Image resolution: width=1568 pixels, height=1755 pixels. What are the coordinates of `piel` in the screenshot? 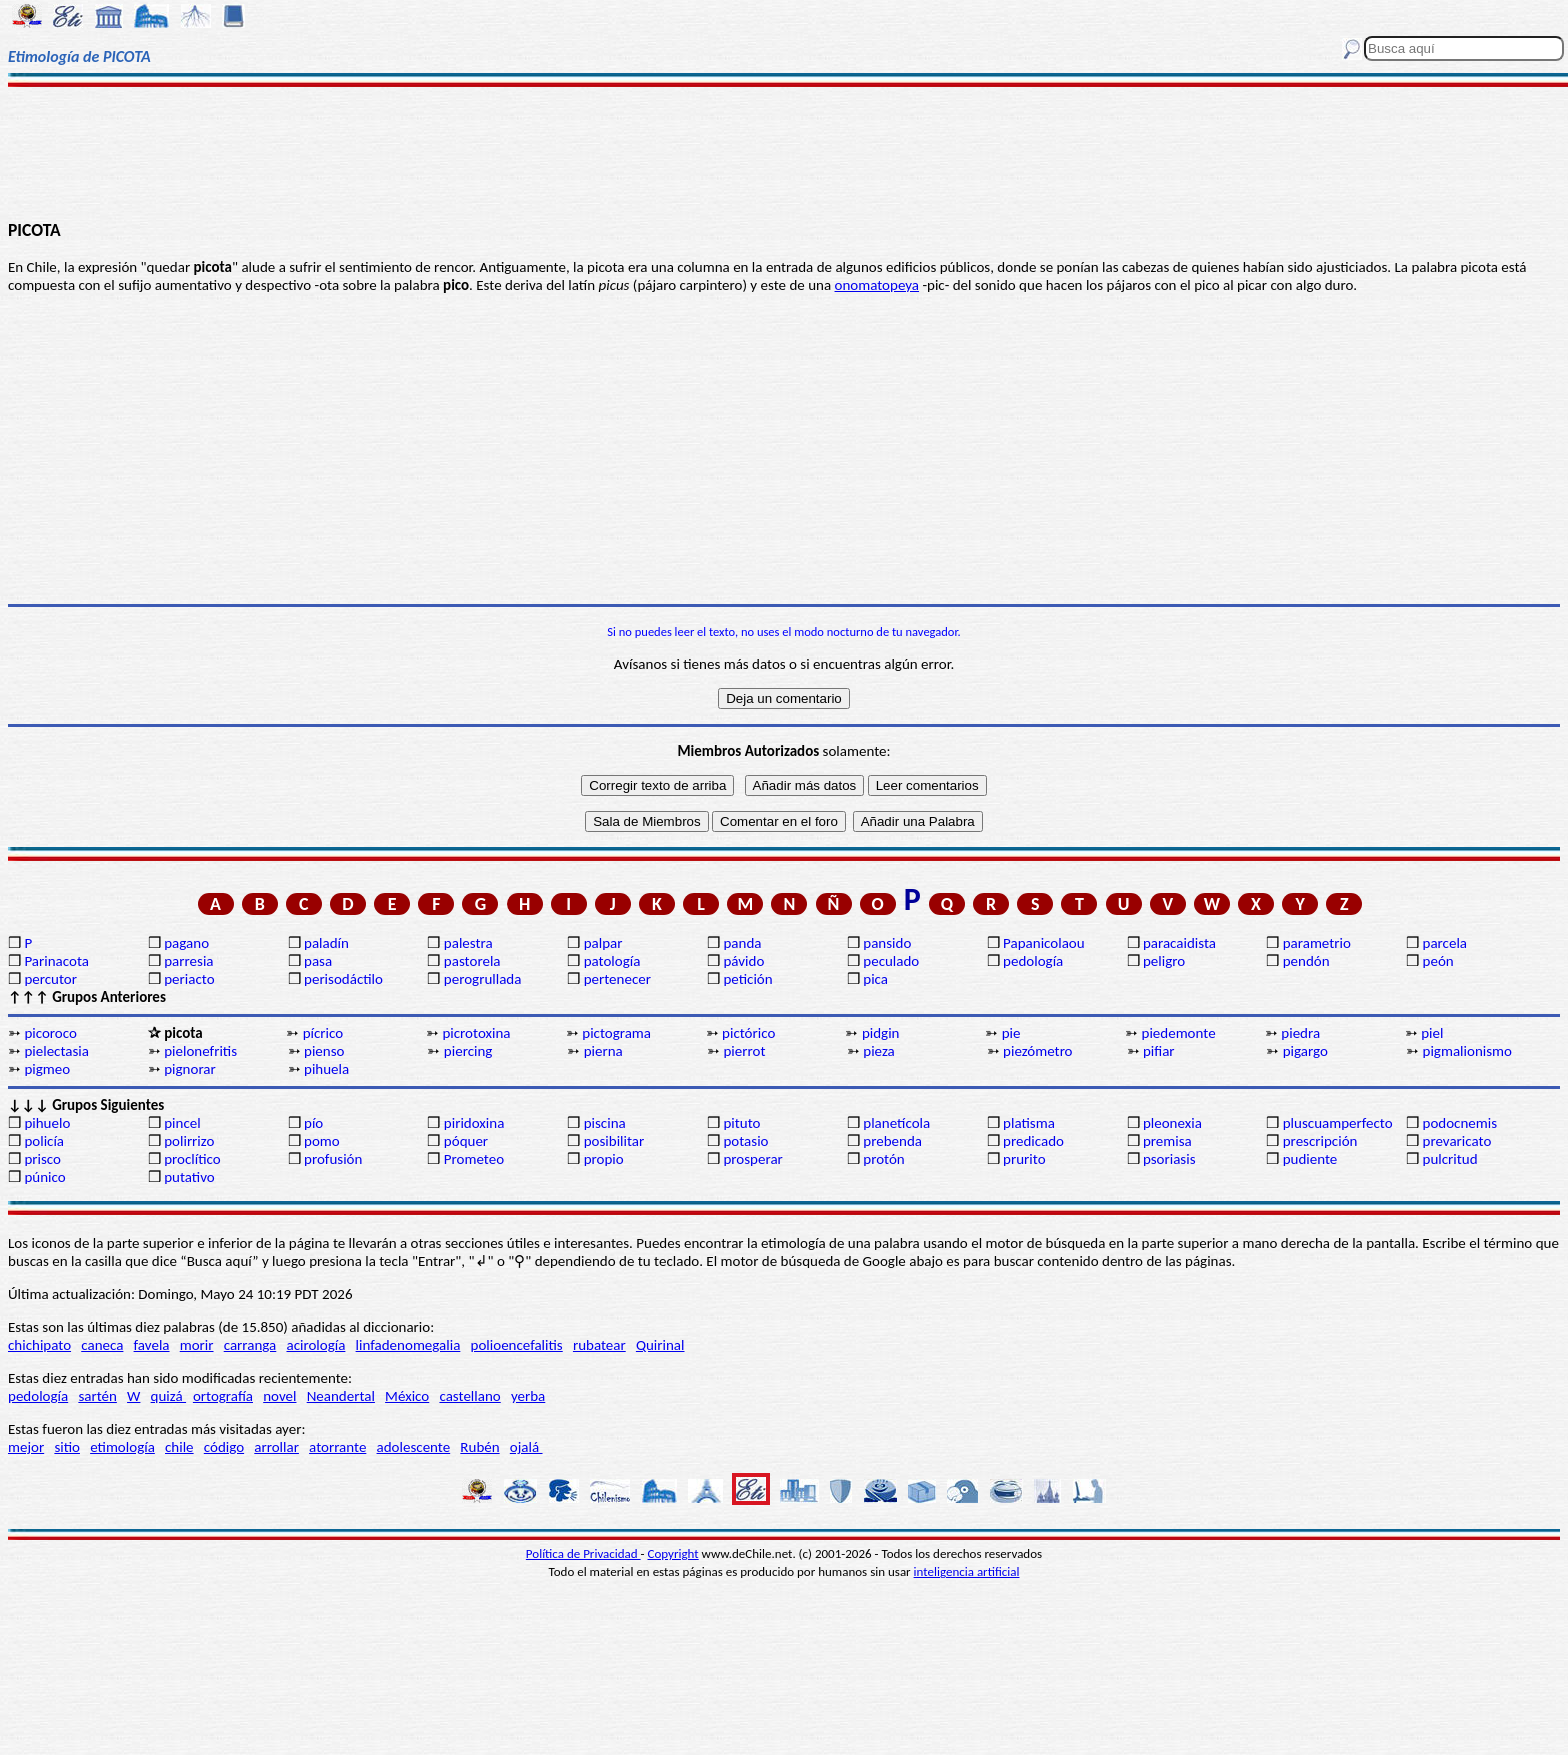 It's located at (1432, 1033).